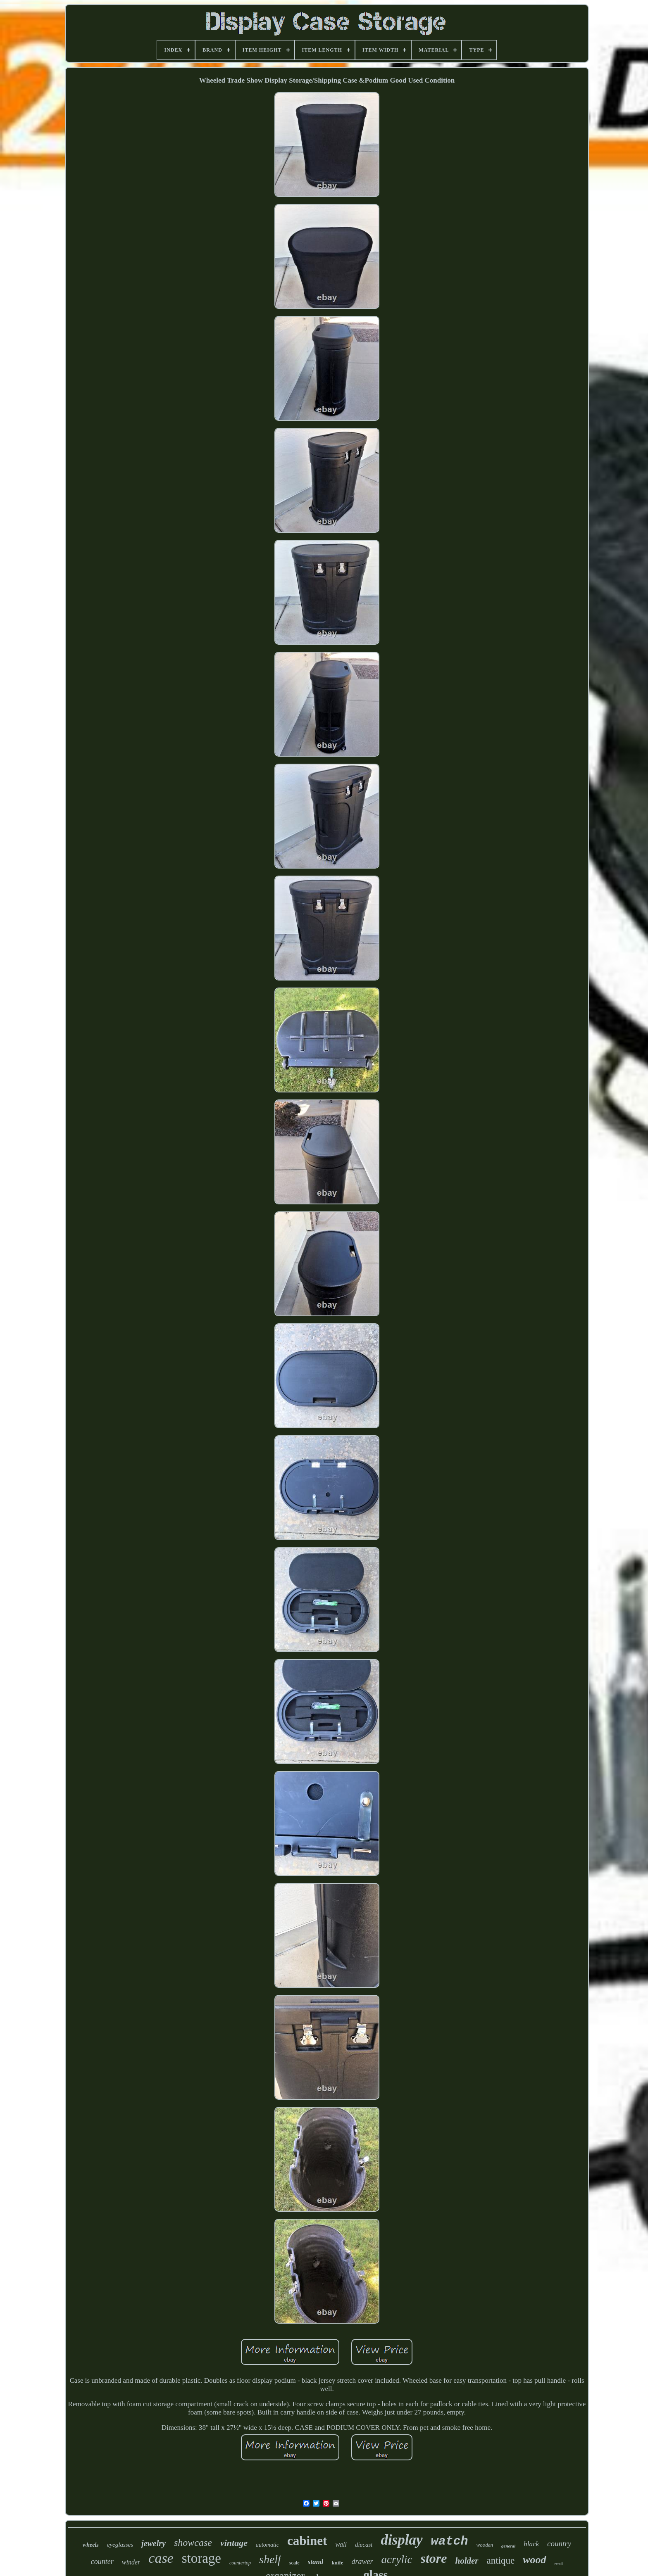  Describe the element at coordinates (307, 2540) in the screenshot. I see `cabinet` at that location.